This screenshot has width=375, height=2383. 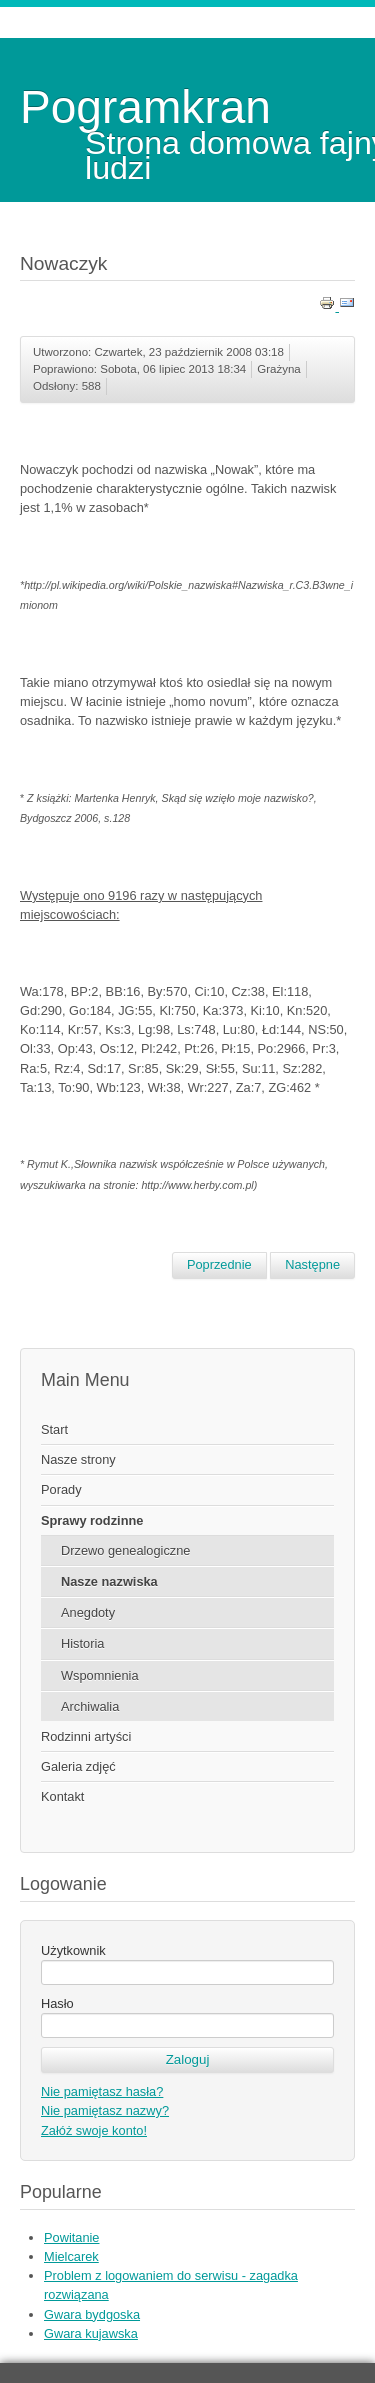 What do you see at coordinates (73, 1950) in the screenshot?
I see `Użytkownik` at bounding box center [73, 1950].